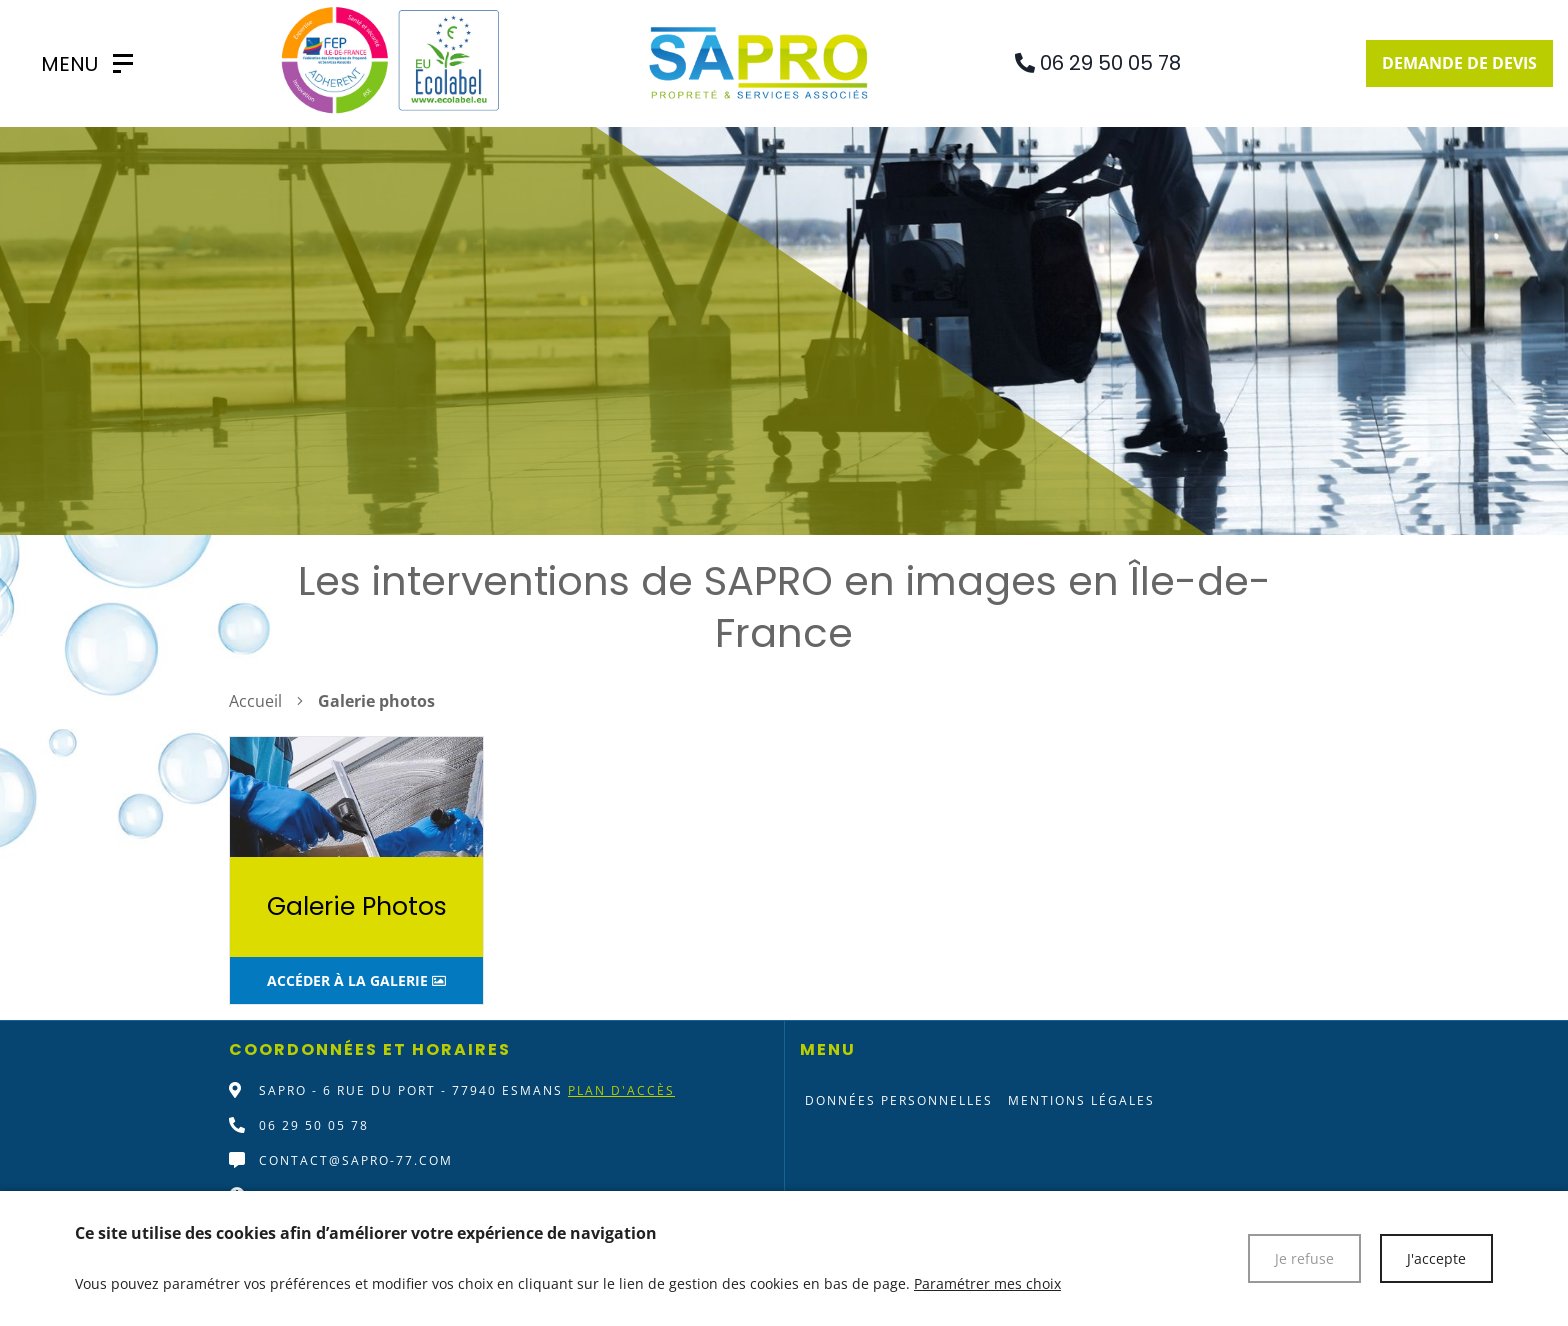 Image resolution: width=1568 pixels, height=1326 pixels. Describe the element at coordinates (255, 701) in the screenshot. I see `Accueil` at that location.